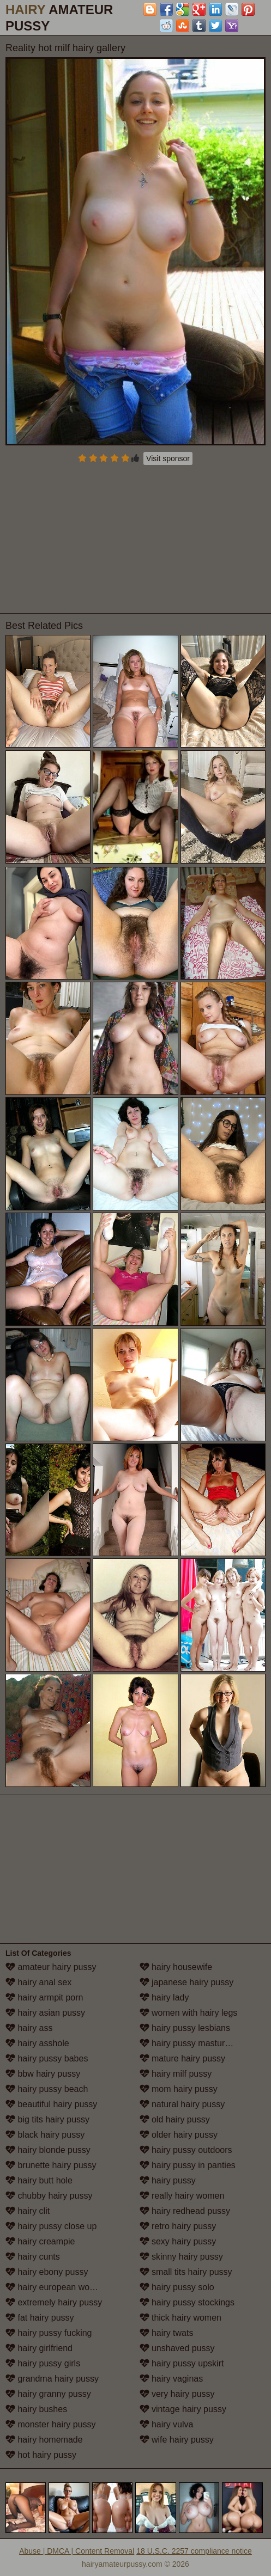 The image size is (271, 2576). Describe the element at coordinates (182, 2195) in the screenshot. I see `really hairy women` at that location.